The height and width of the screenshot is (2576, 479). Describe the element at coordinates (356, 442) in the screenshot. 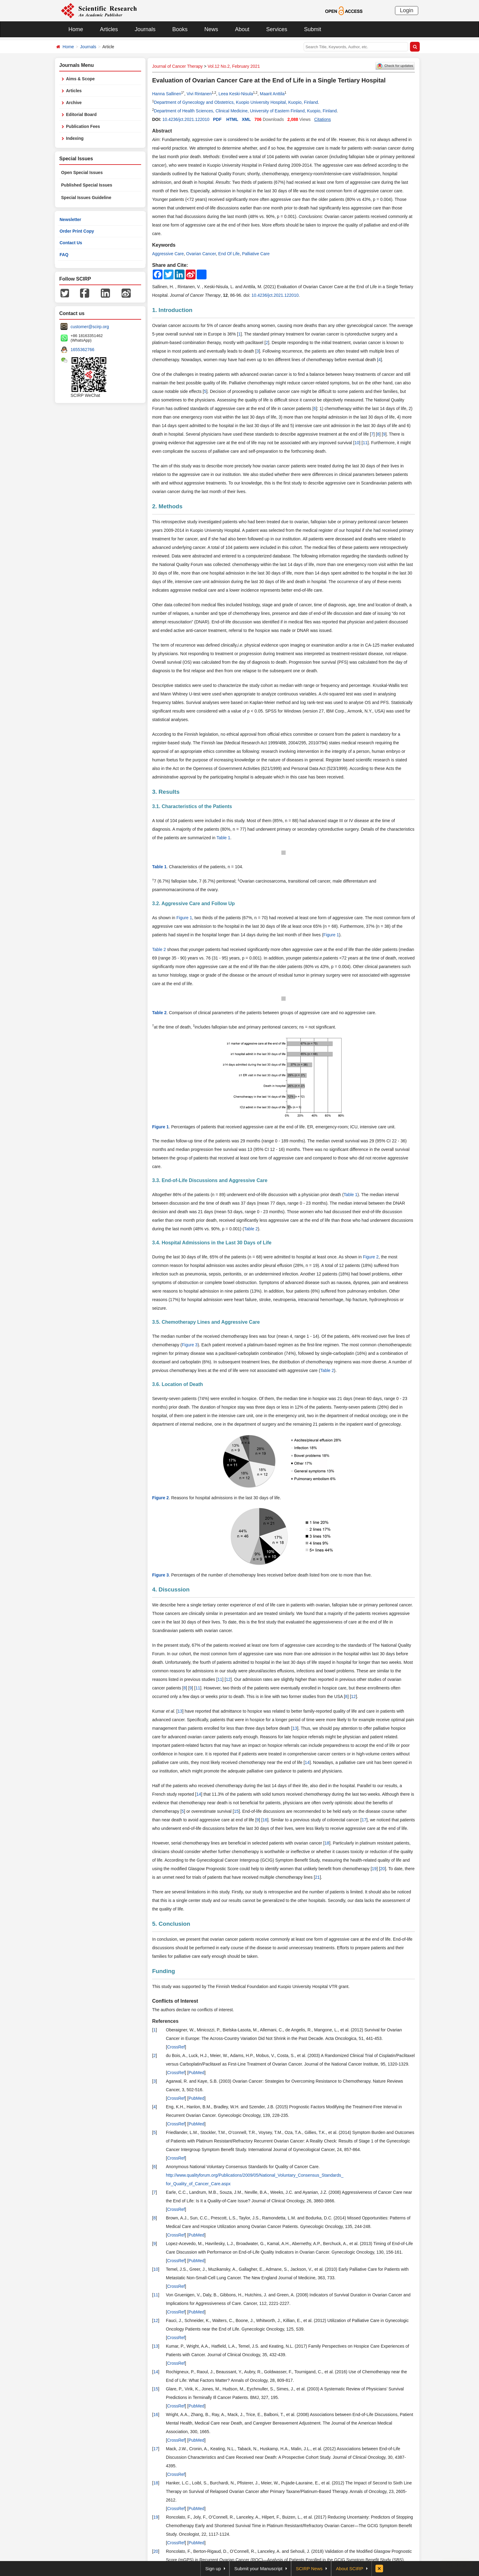

I see `10` at that location.